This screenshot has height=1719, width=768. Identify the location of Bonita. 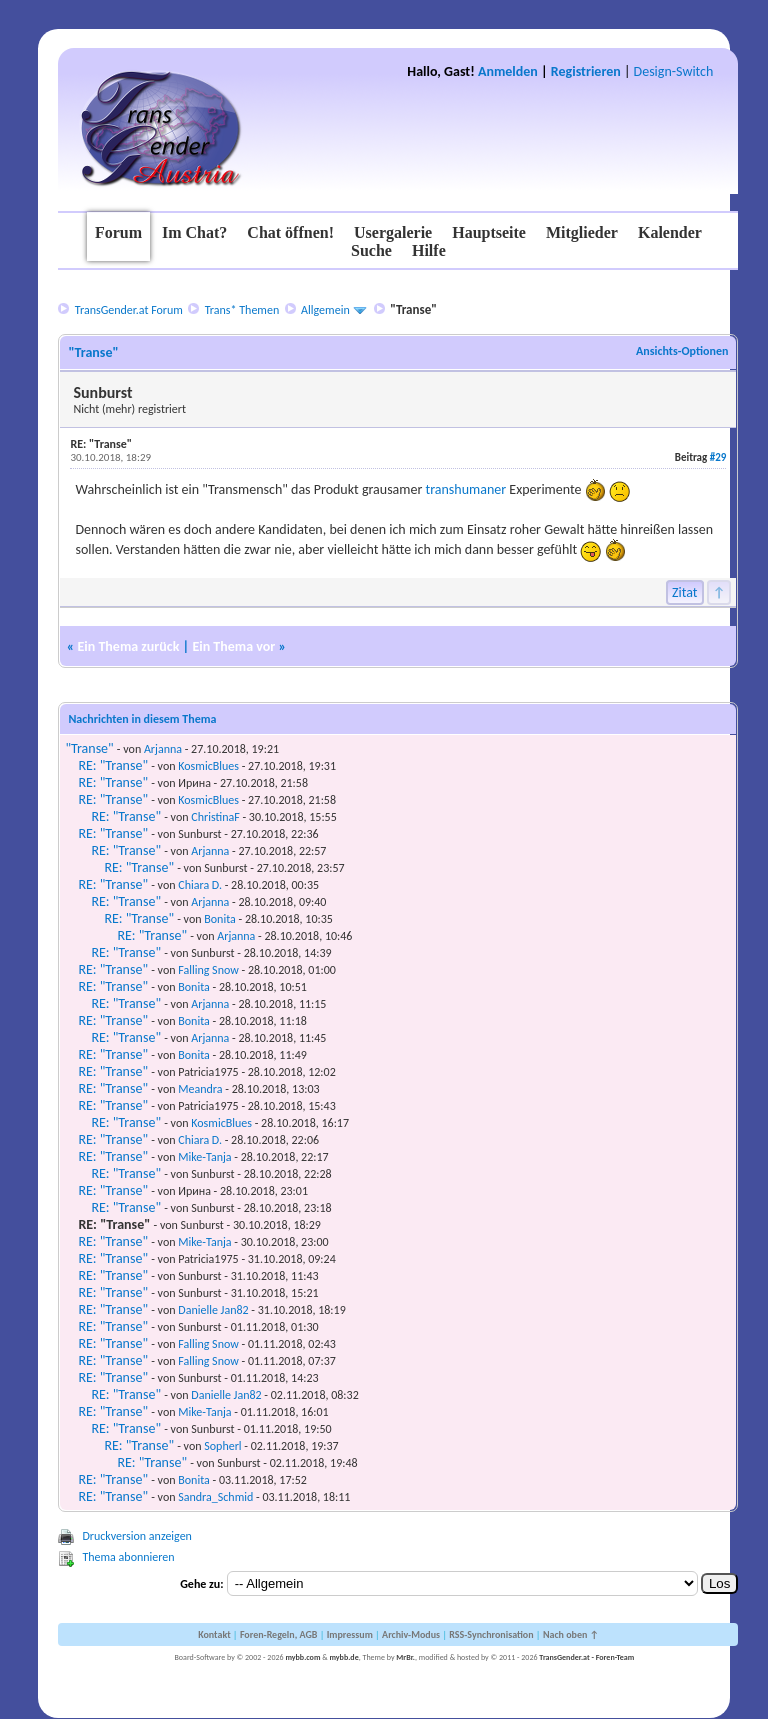
(220, 919).